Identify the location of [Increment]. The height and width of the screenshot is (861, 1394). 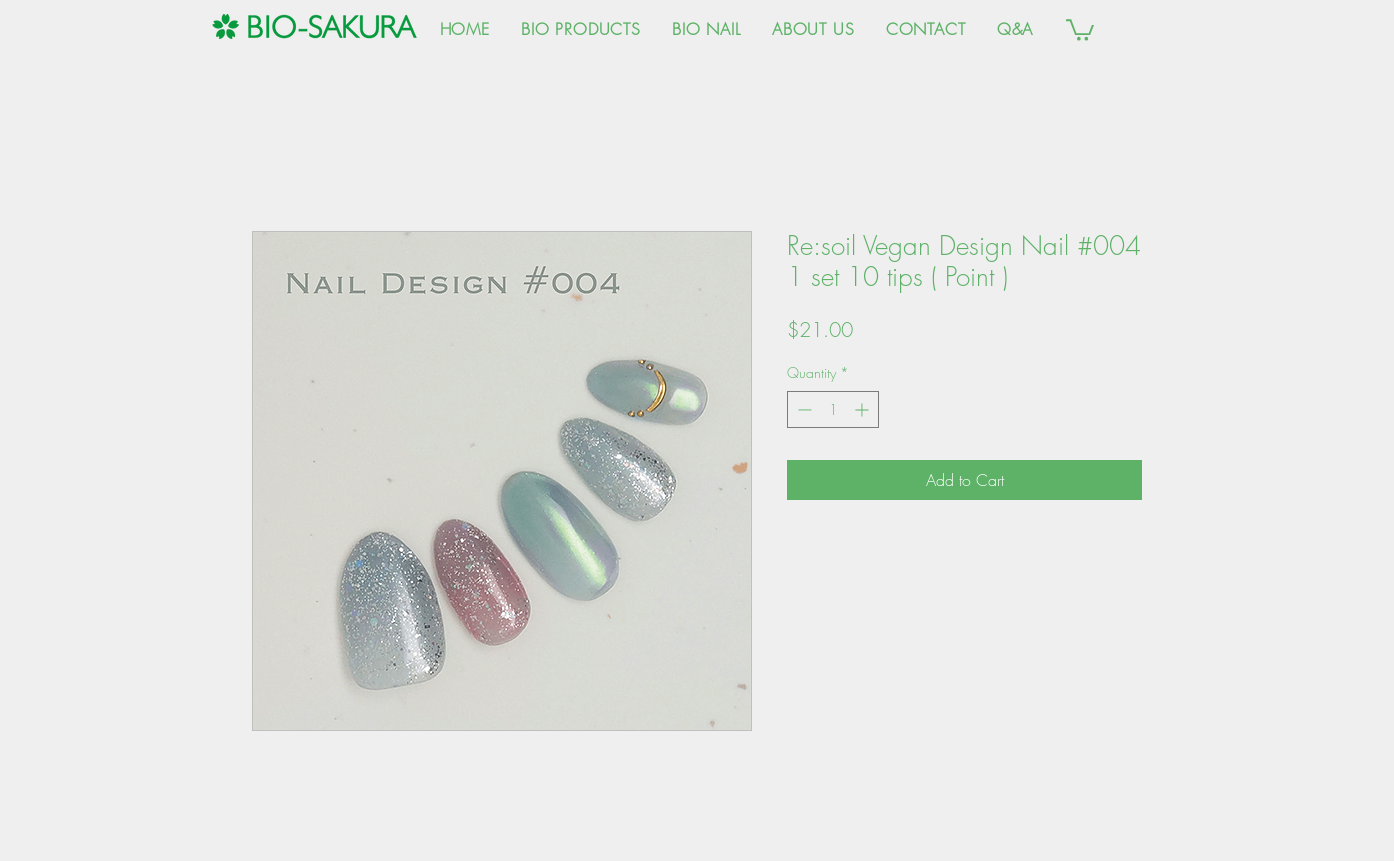
(863, 409).